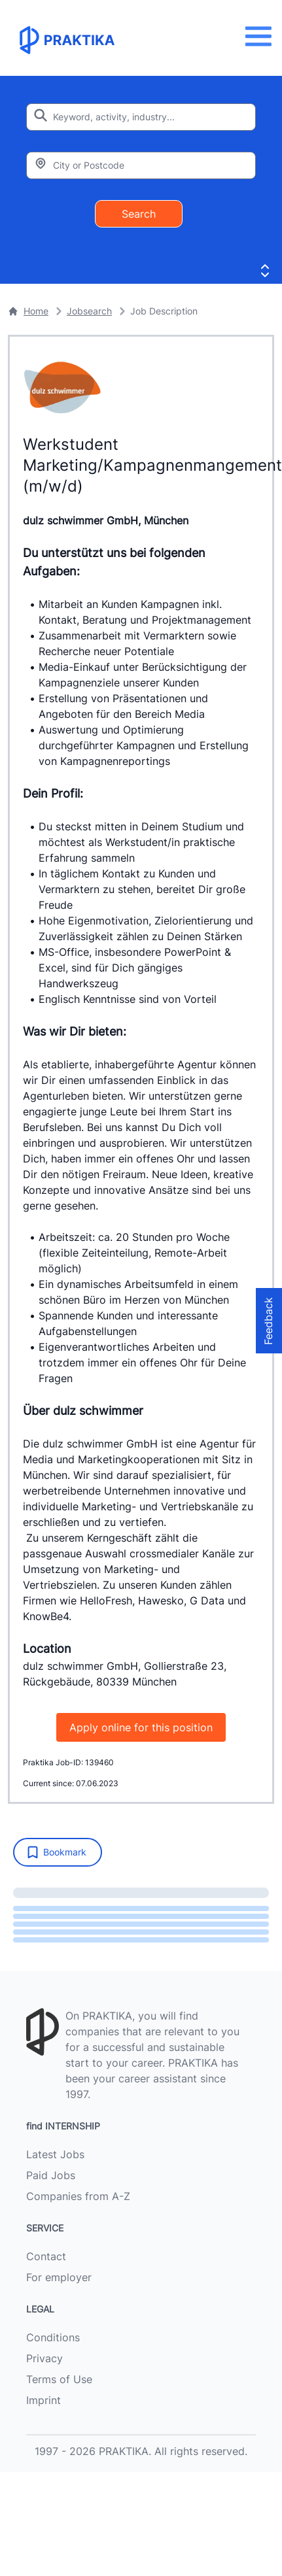 The height and width of the screenshot is (2576, 282). What do you see at coordinates (262, 36) in the screenshot?
I see `[Menu]` at bounding box center [262, 36].